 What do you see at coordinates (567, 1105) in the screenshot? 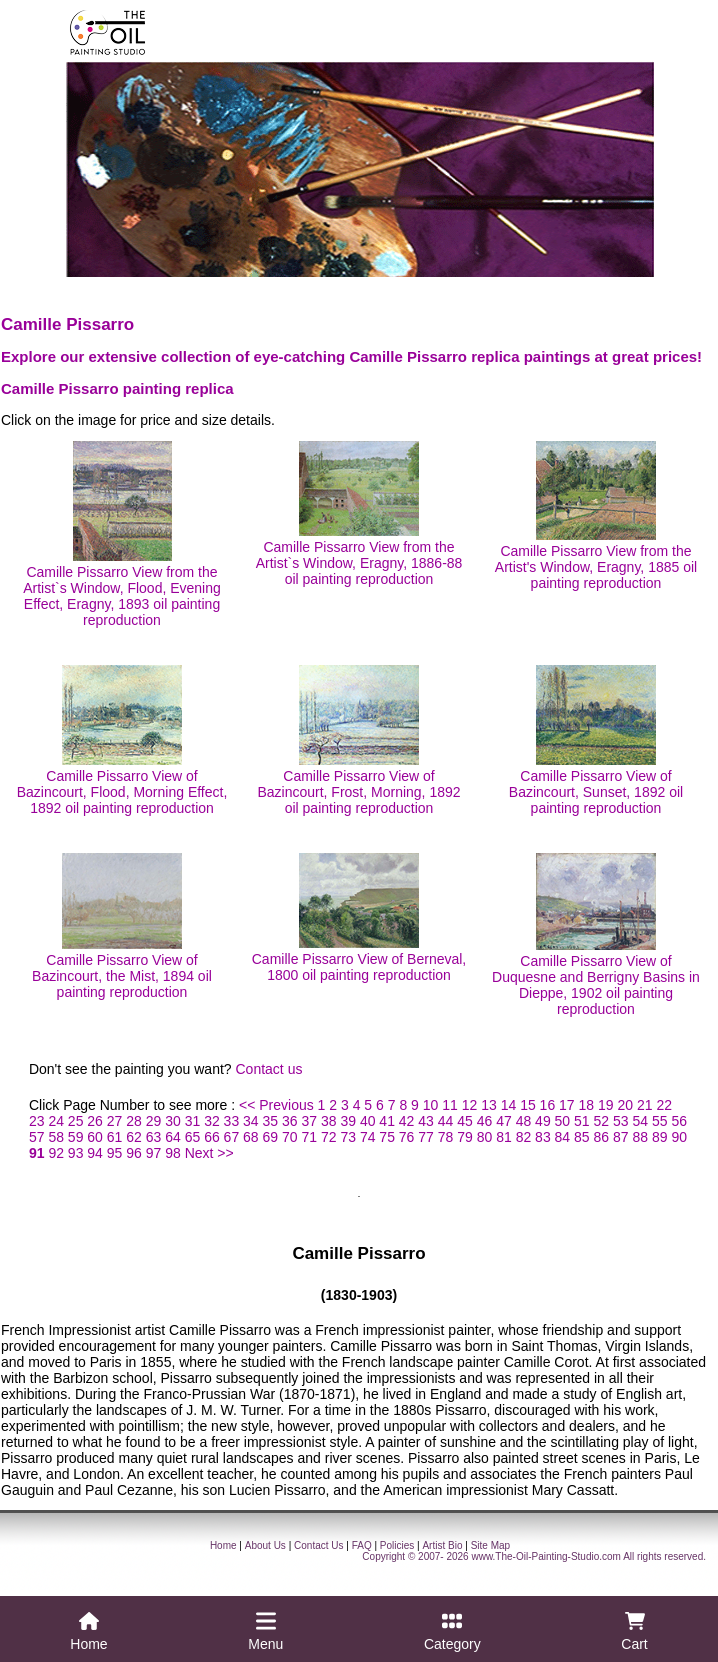
I see `17` at bounding box center [567, 1105].